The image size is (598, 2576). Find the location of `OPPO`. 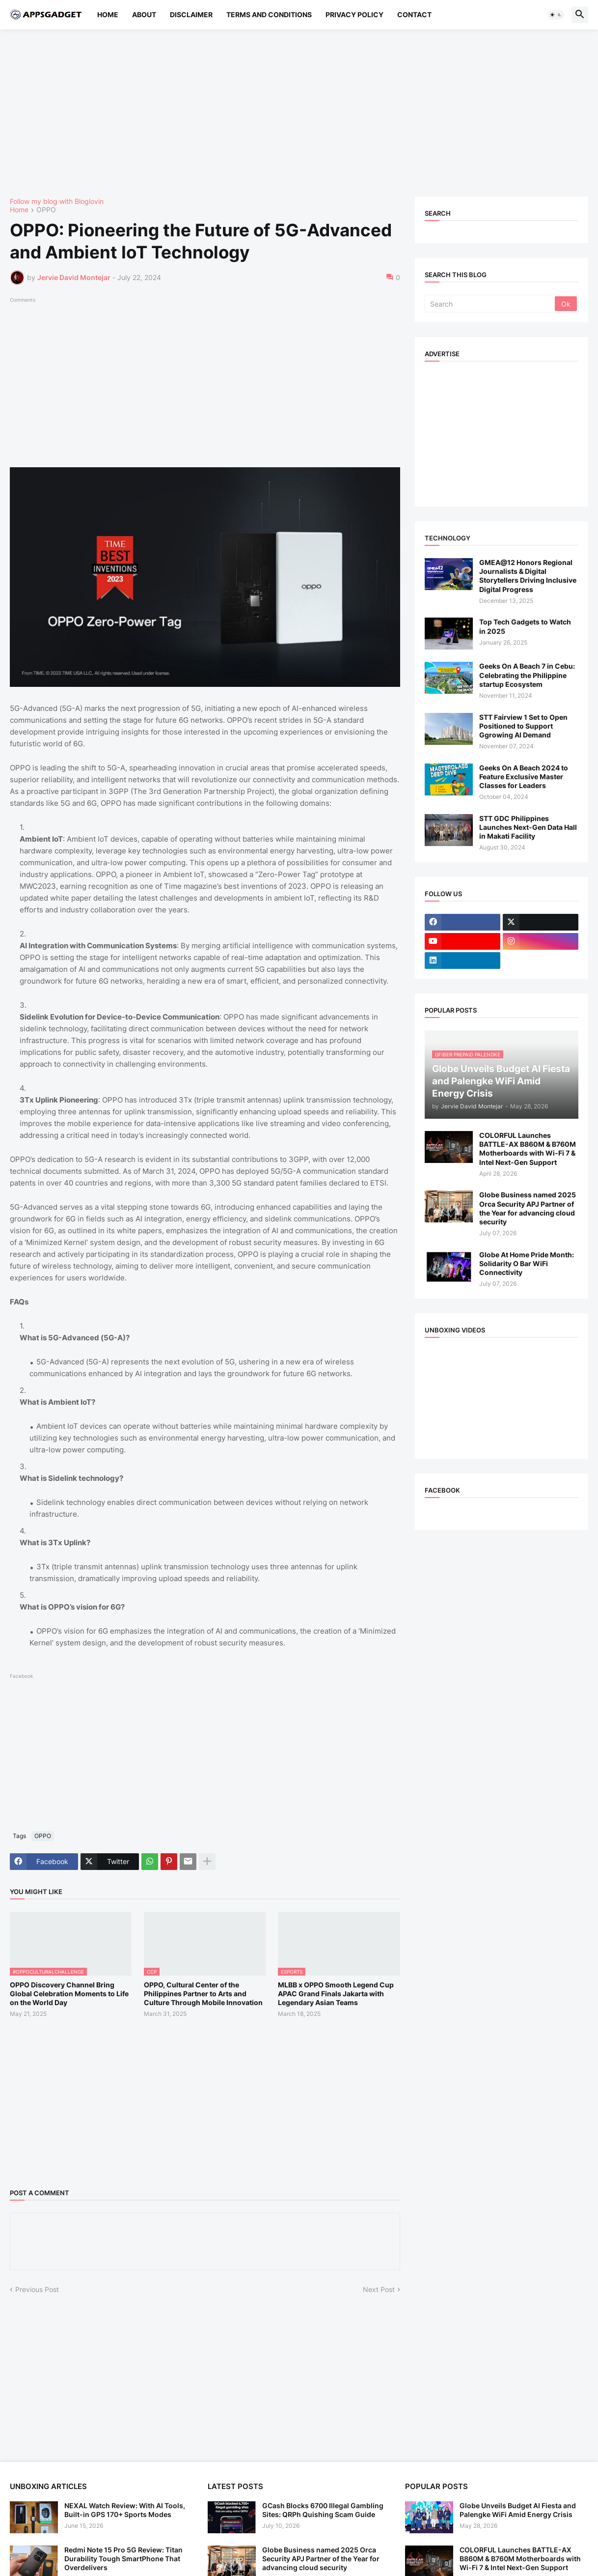

OPPO is located at coordinates (46, 210).